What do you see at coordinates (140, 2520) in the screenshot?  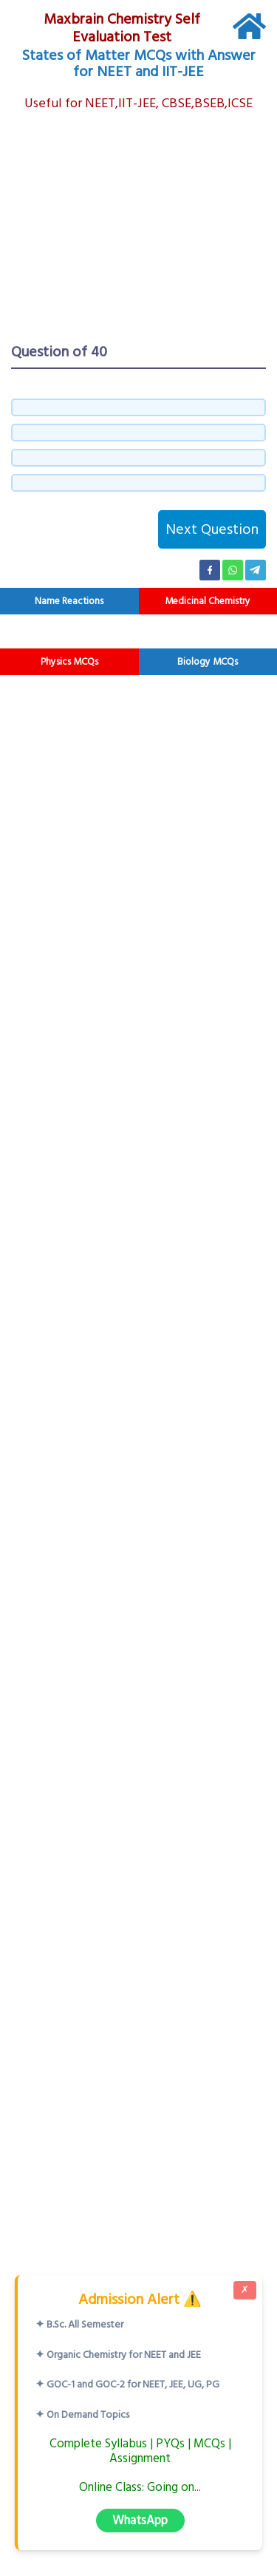 I see `WhatsApp` at bounding box center [140, 2520].